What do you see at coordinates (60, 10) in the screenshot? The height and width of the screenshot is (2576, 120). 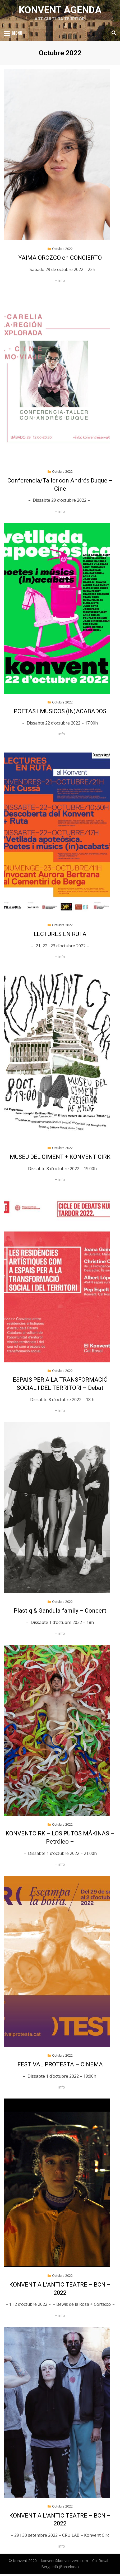 I see `Konvent Agenda` at bounding box center [60, 10].